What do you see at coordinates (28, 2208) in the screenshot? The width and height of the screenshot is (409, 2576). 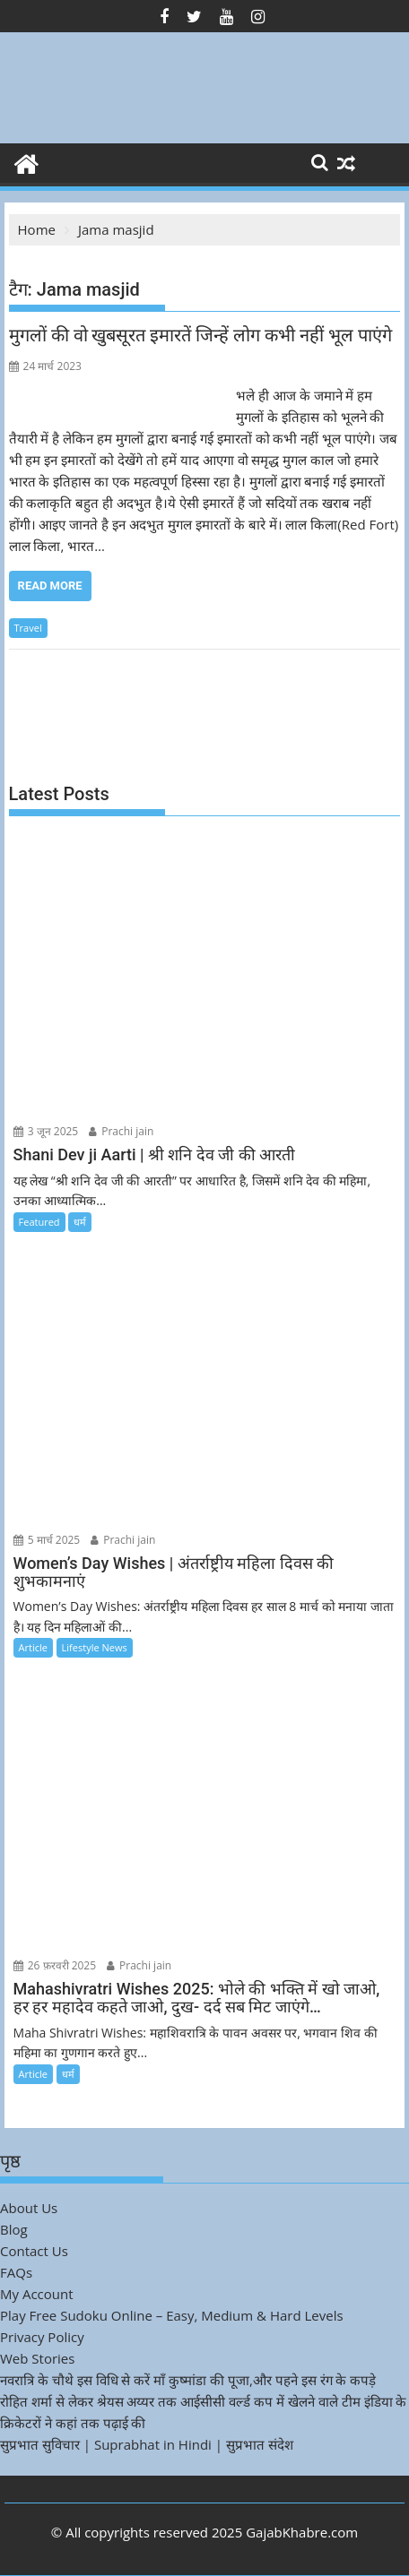 I see `About Us` at bounding box center [28, 2208].